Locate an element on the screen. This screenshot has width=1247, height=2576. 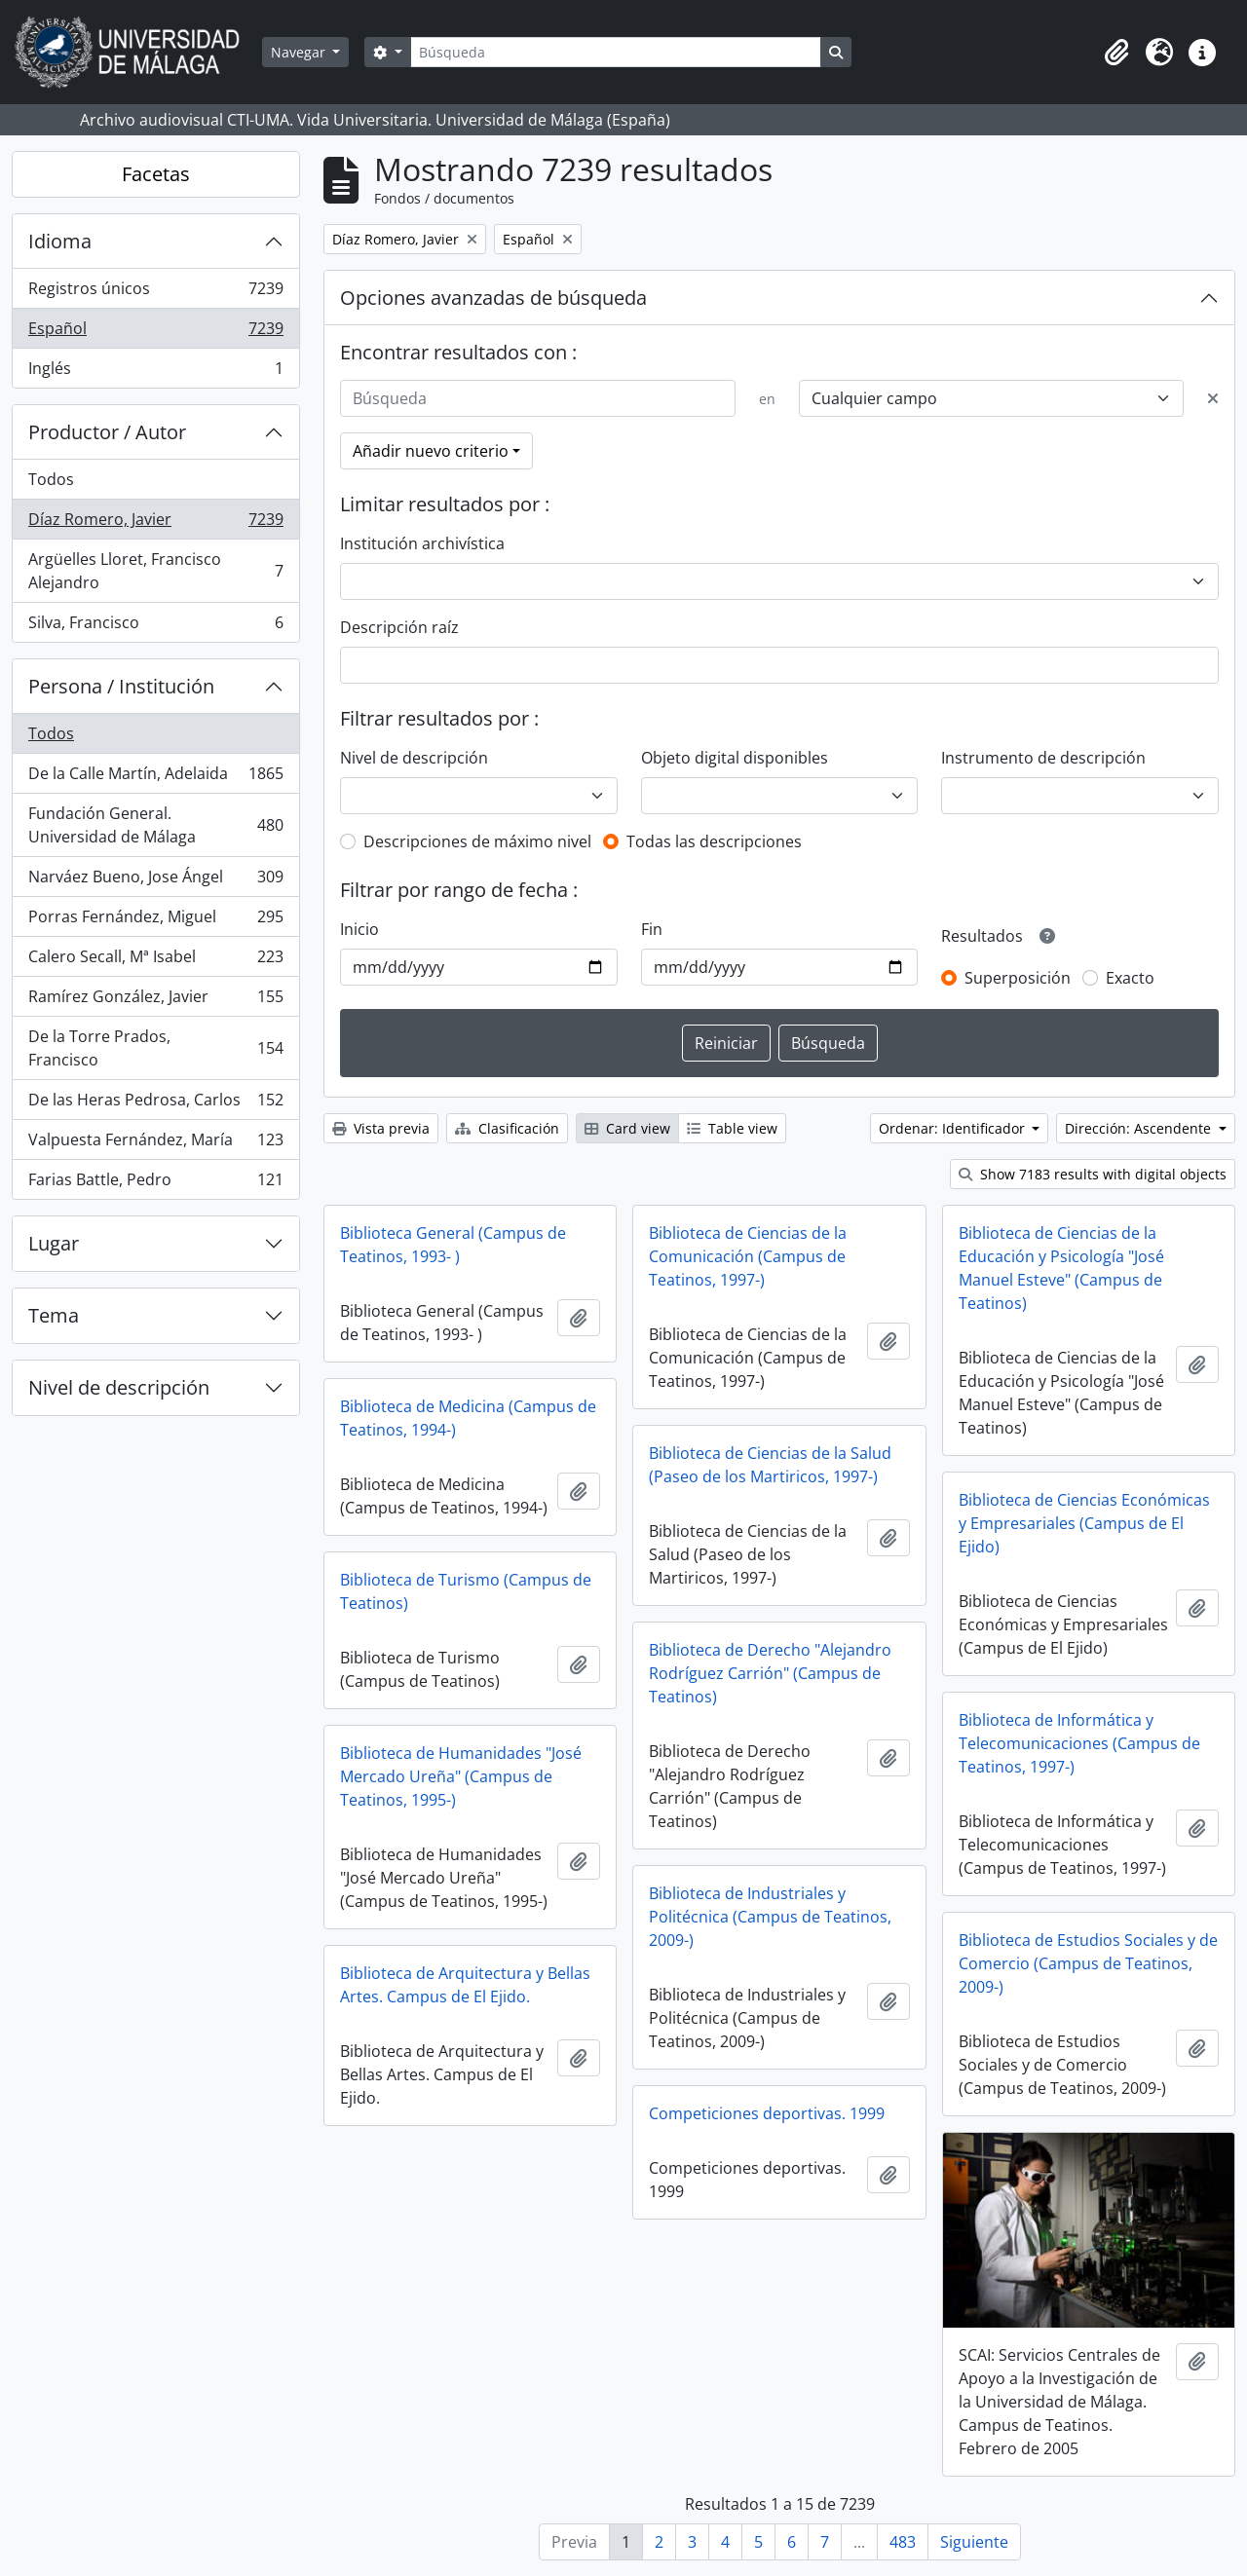
Biblioteca de Ciencias de la Comunicación (Campus de Teatinos, 1997-) is located at coordinates (748, 1256).